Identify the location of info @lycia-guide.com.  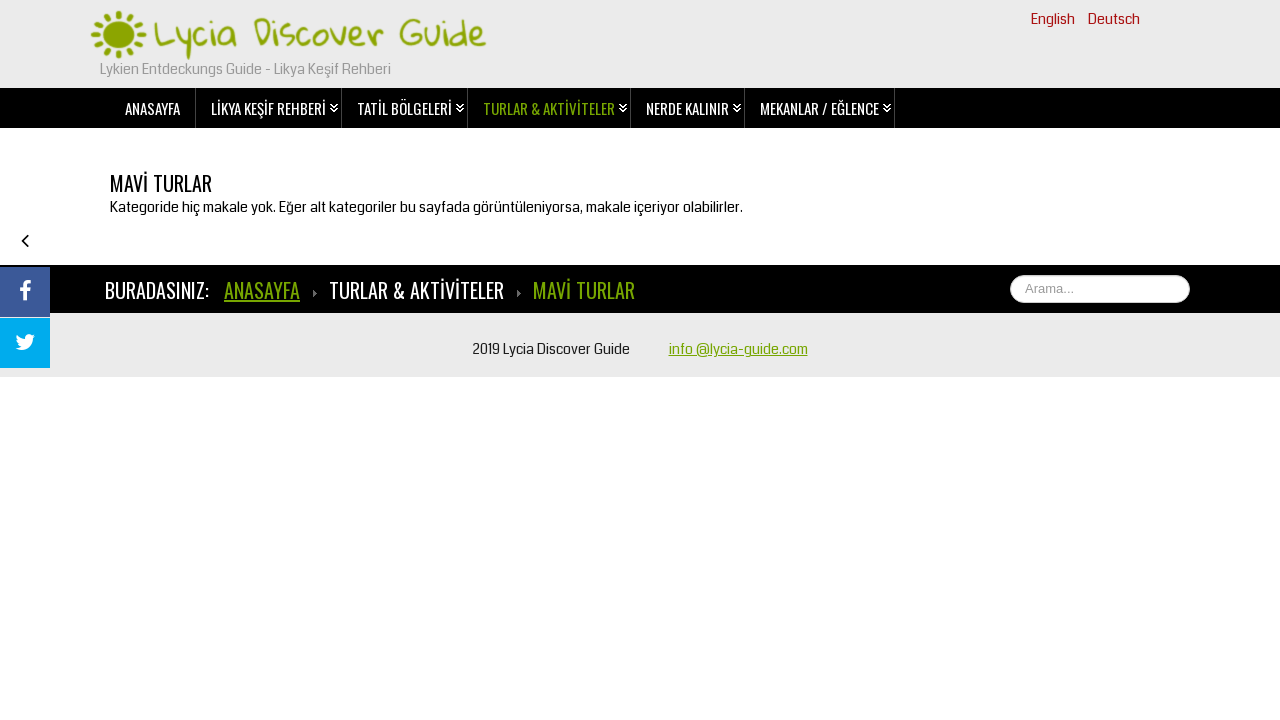
(738, 349).